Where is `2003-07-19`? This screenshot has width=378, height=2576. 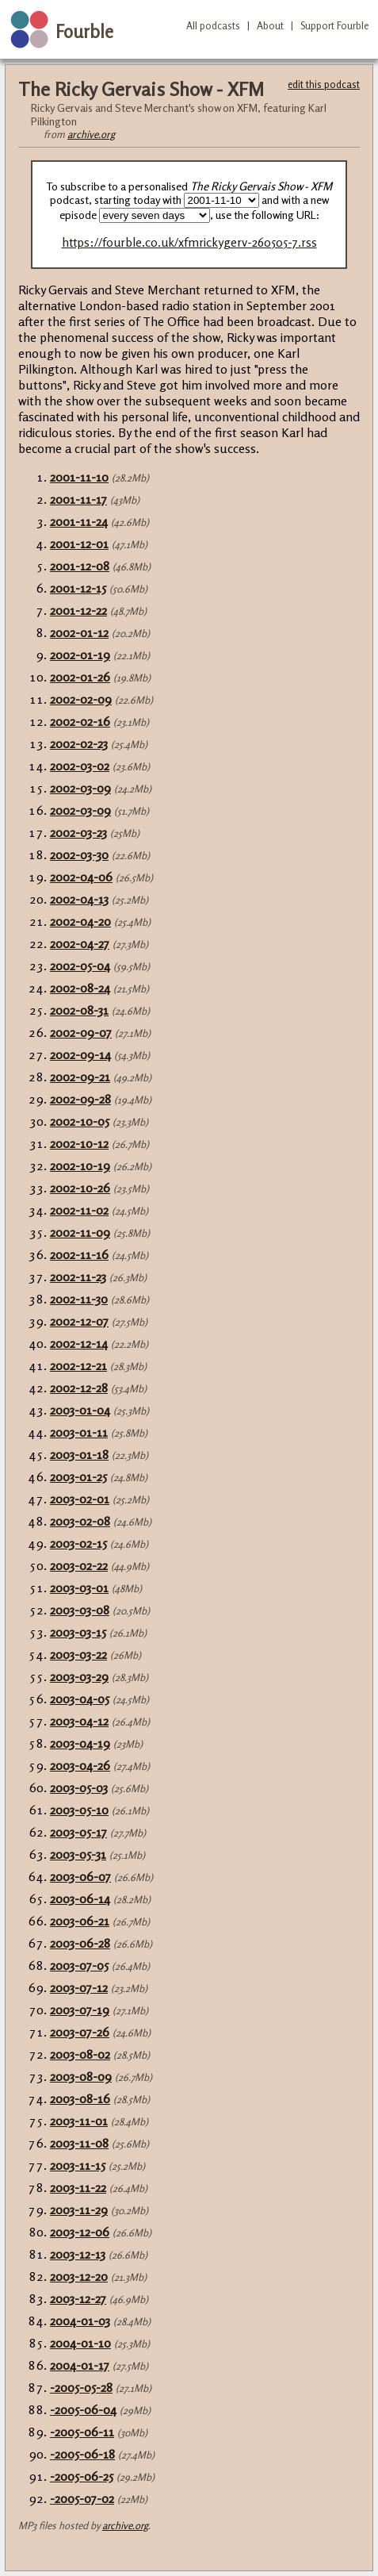 2003-07-19 is located at coordinates (79, 2009).